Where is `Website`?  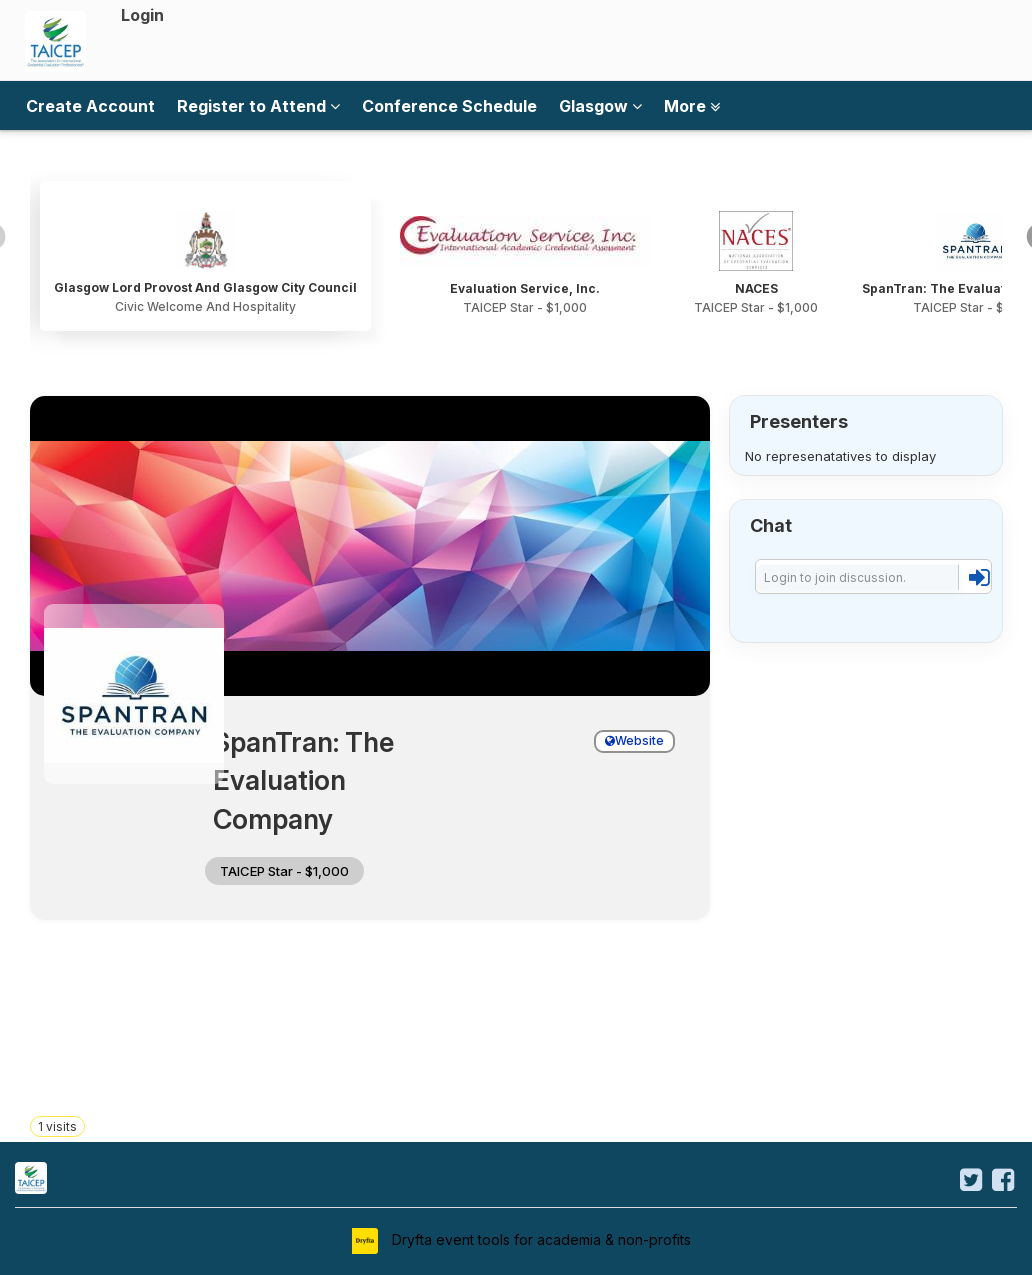
Website is located at coordinates (634, 740).